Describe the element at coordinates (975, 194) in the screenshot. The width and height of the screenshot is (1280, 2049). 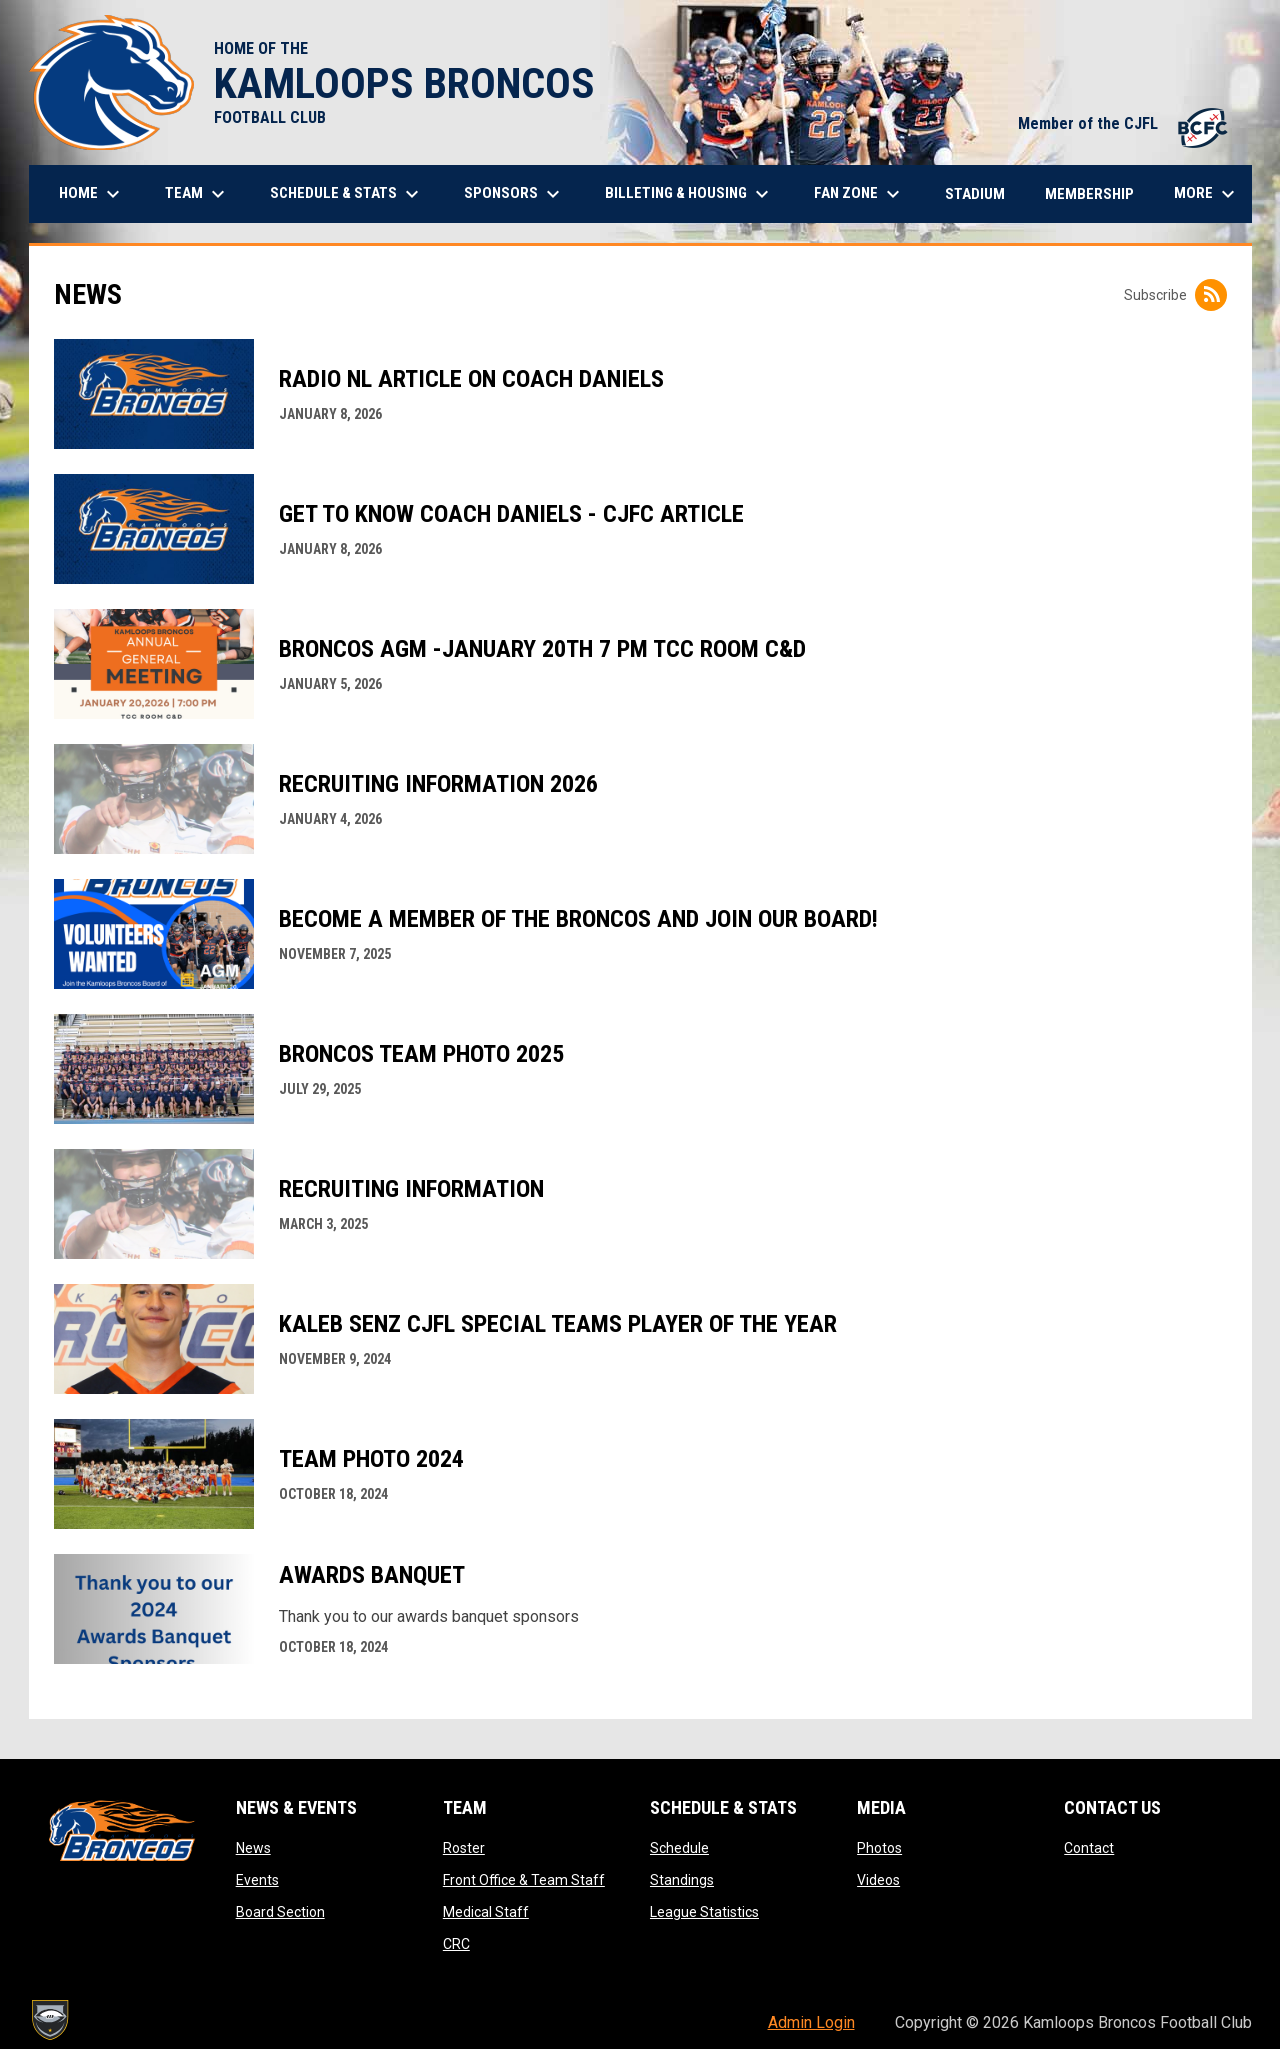
I see `Stadium [menuitem]` at that location.